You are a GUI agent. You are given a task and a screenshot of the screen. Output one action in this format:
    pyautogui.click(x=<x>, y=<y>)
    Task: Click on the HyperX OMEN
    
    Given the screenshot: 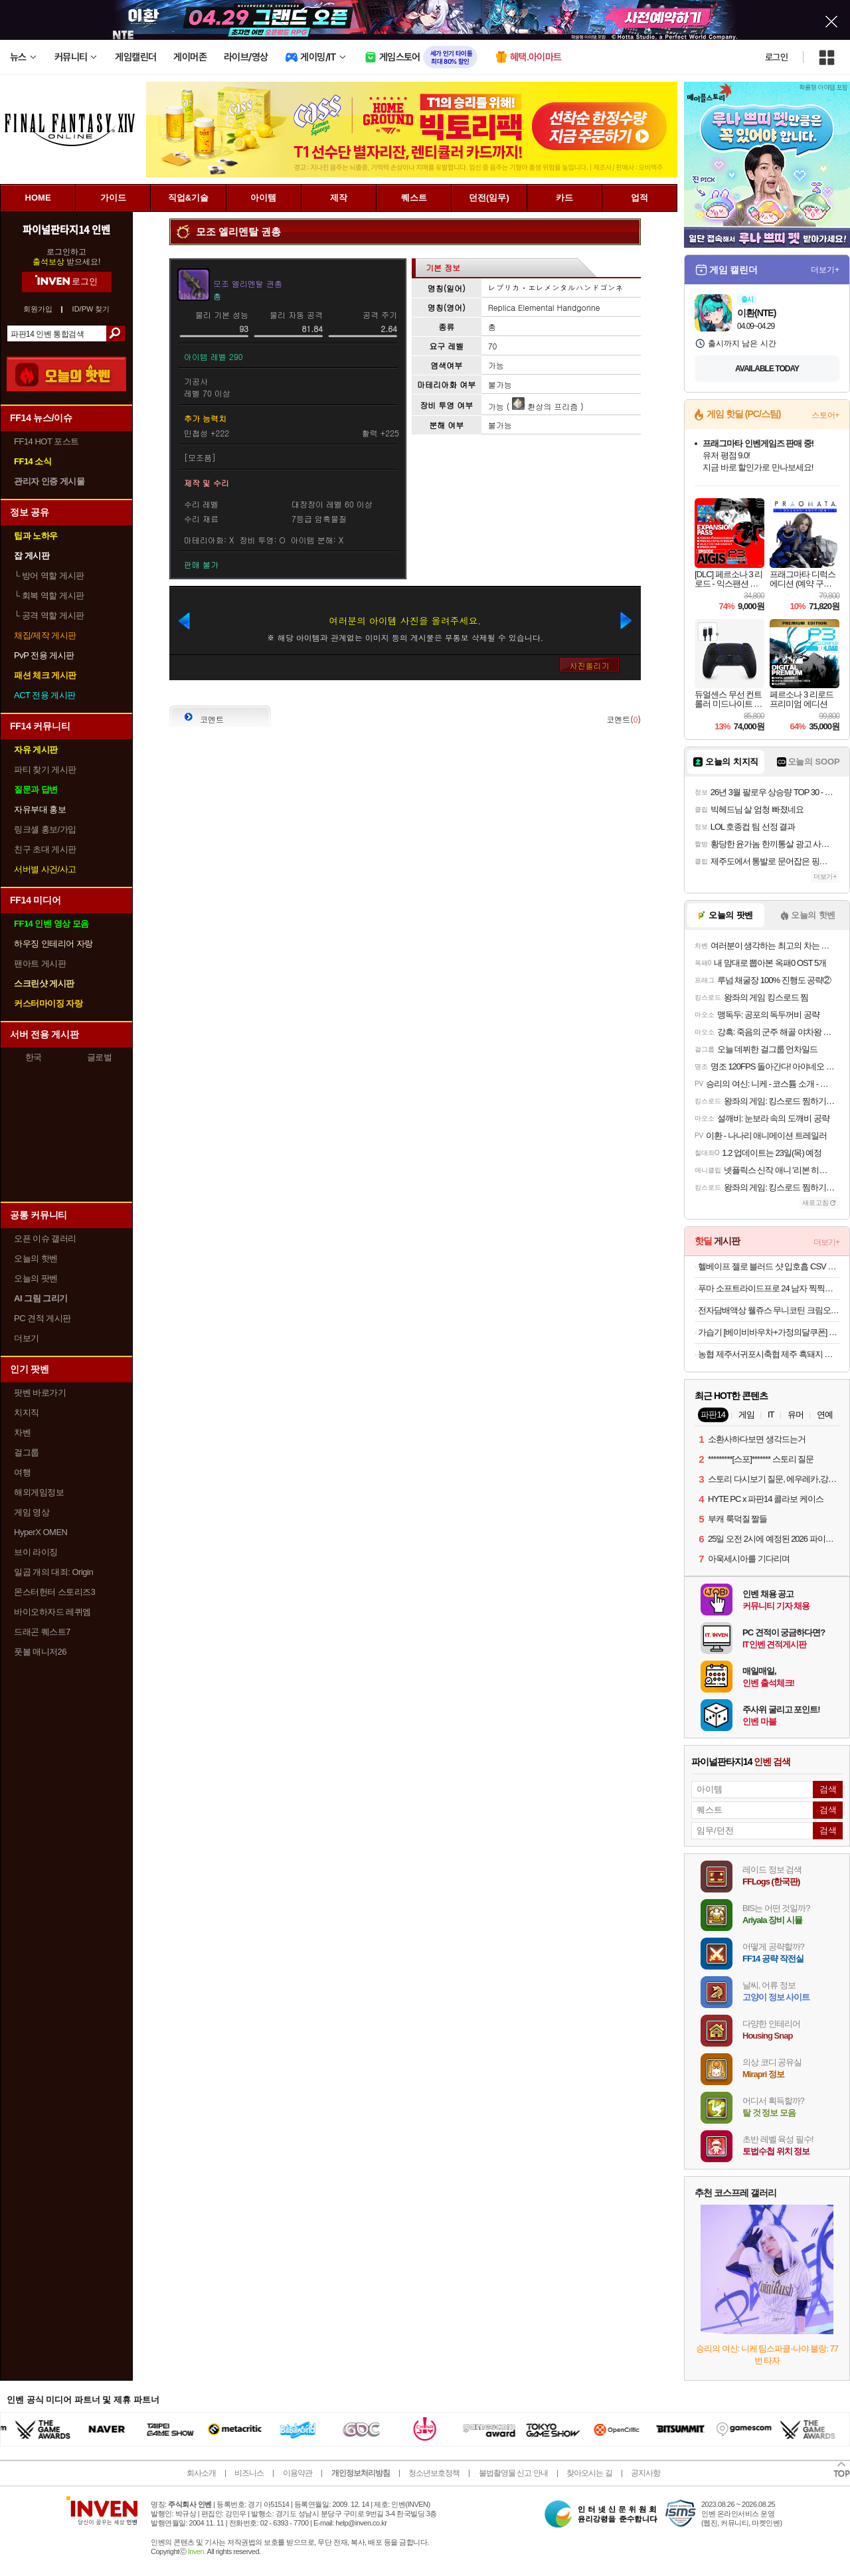 What is the action you would take?
    pyautogui.click(x=40, y=1532)
    